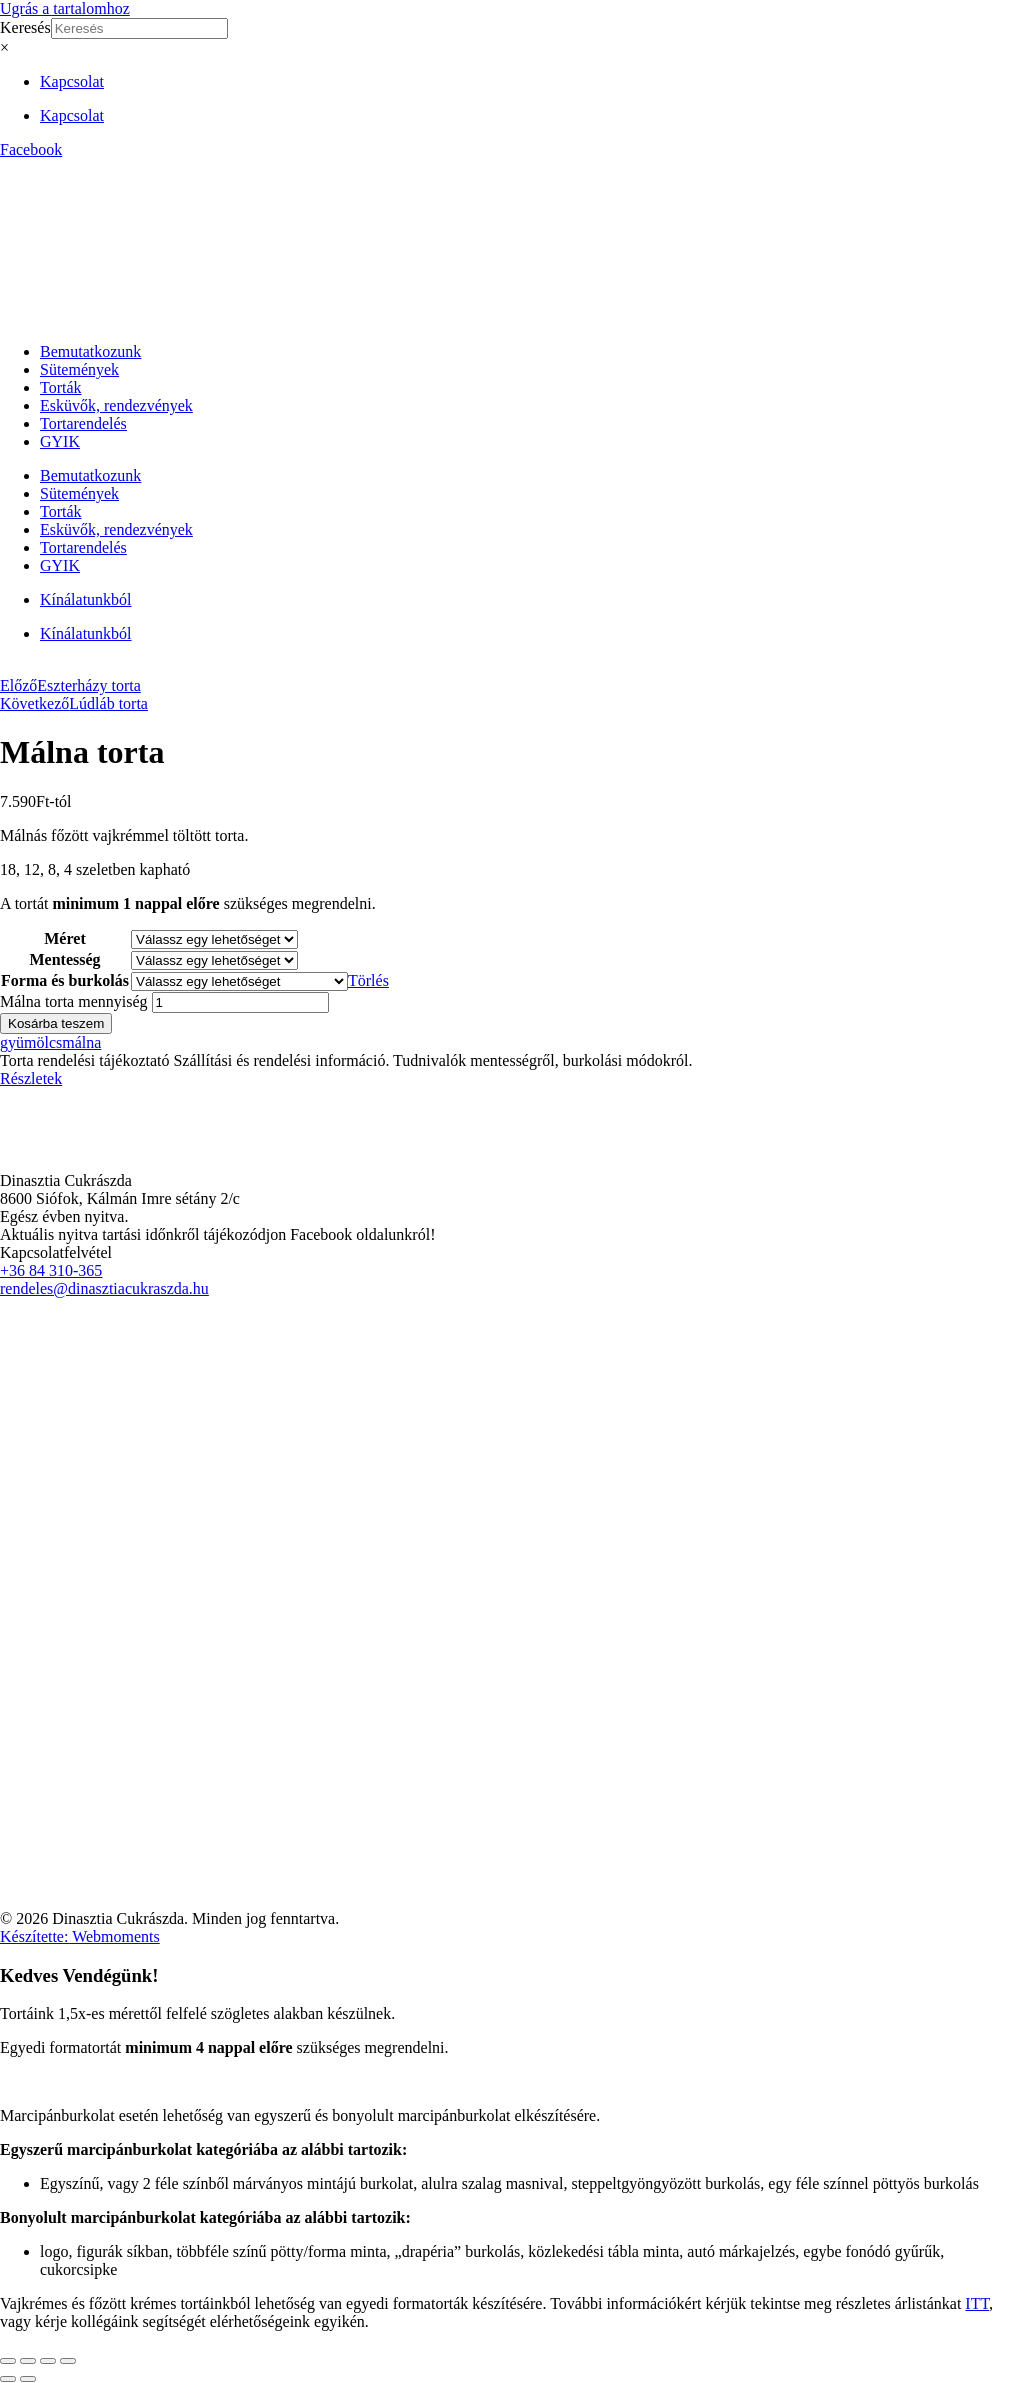 Image resolution: width=1024 pixels, height=2383 pixels. Describe the element at coordinates (61, 387) in the screenshot. I see `Torták` at that location.